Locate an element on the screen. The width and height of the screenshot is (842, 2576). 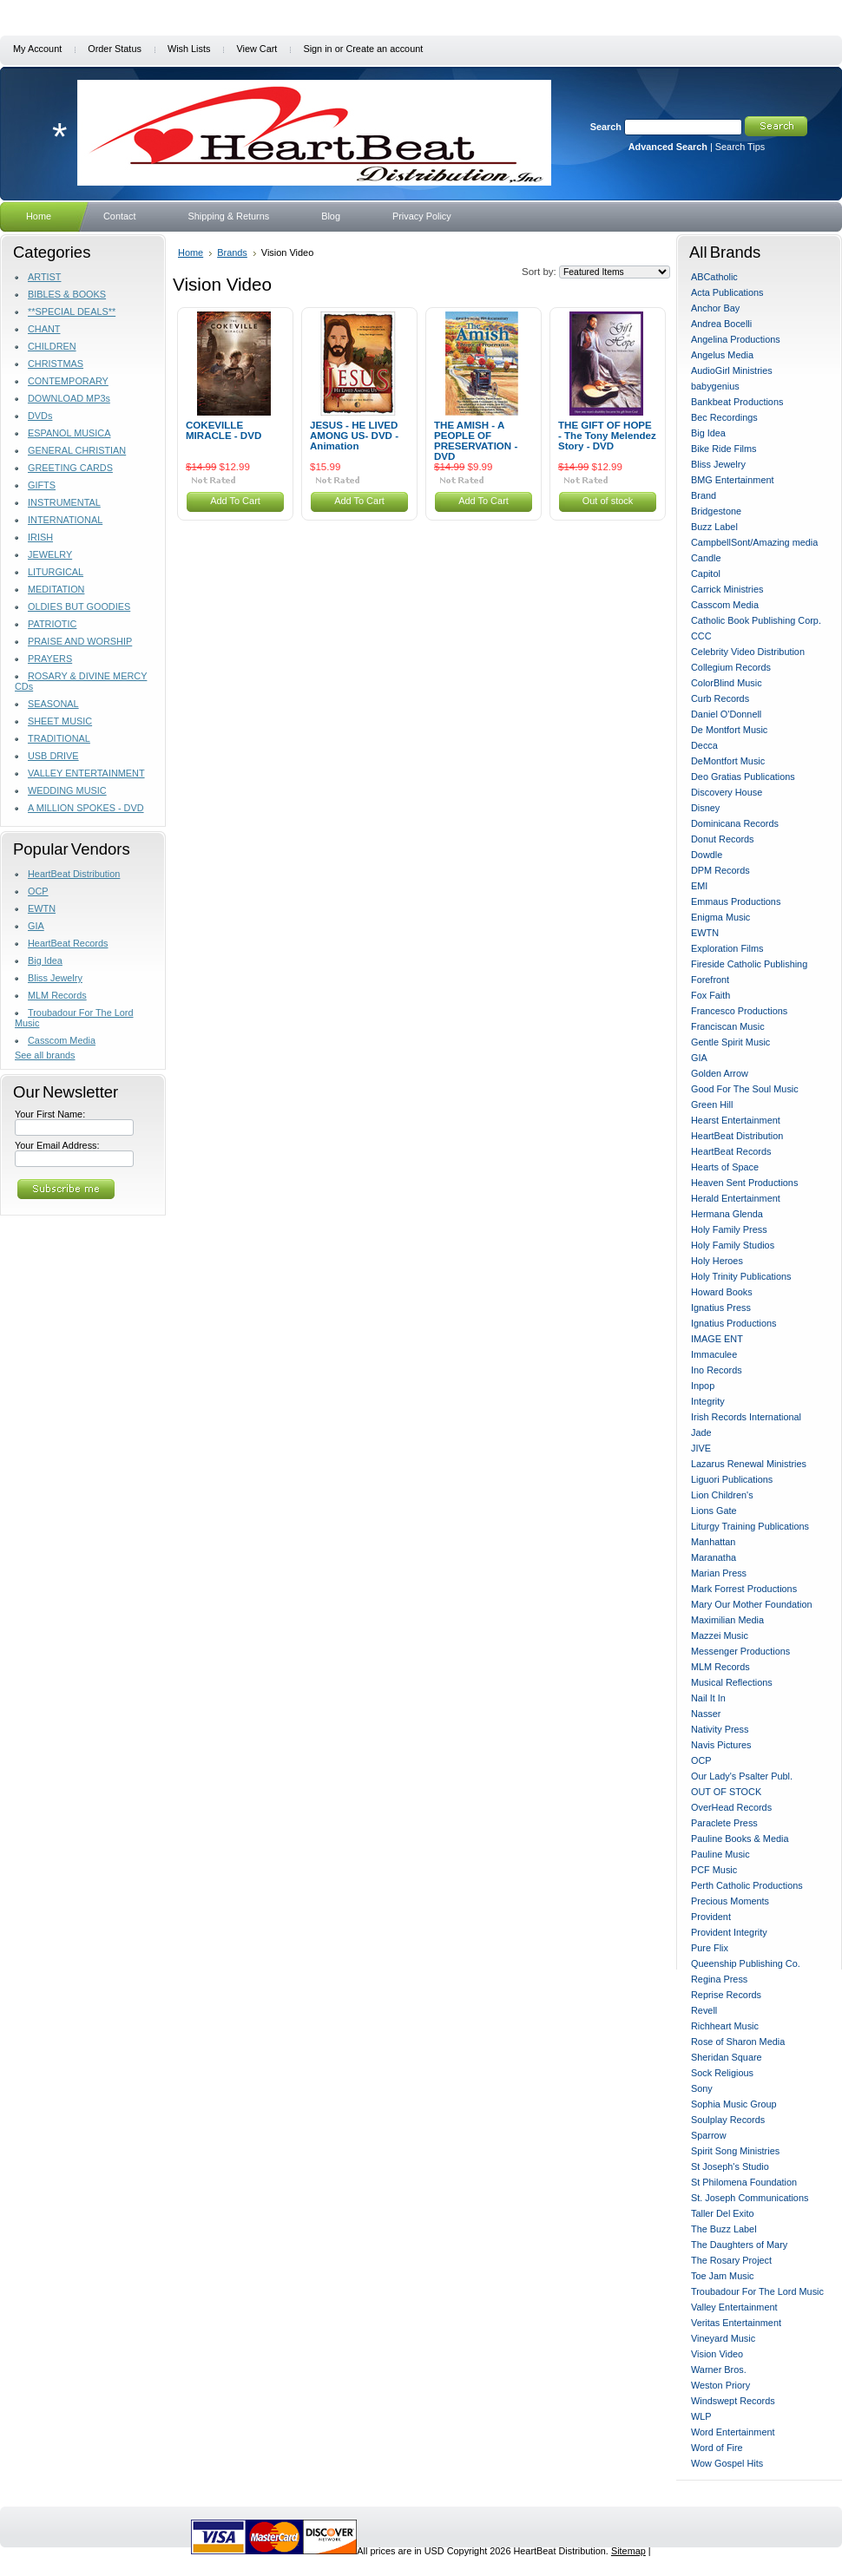
Manhattan is located at coordinates (713, 1542).